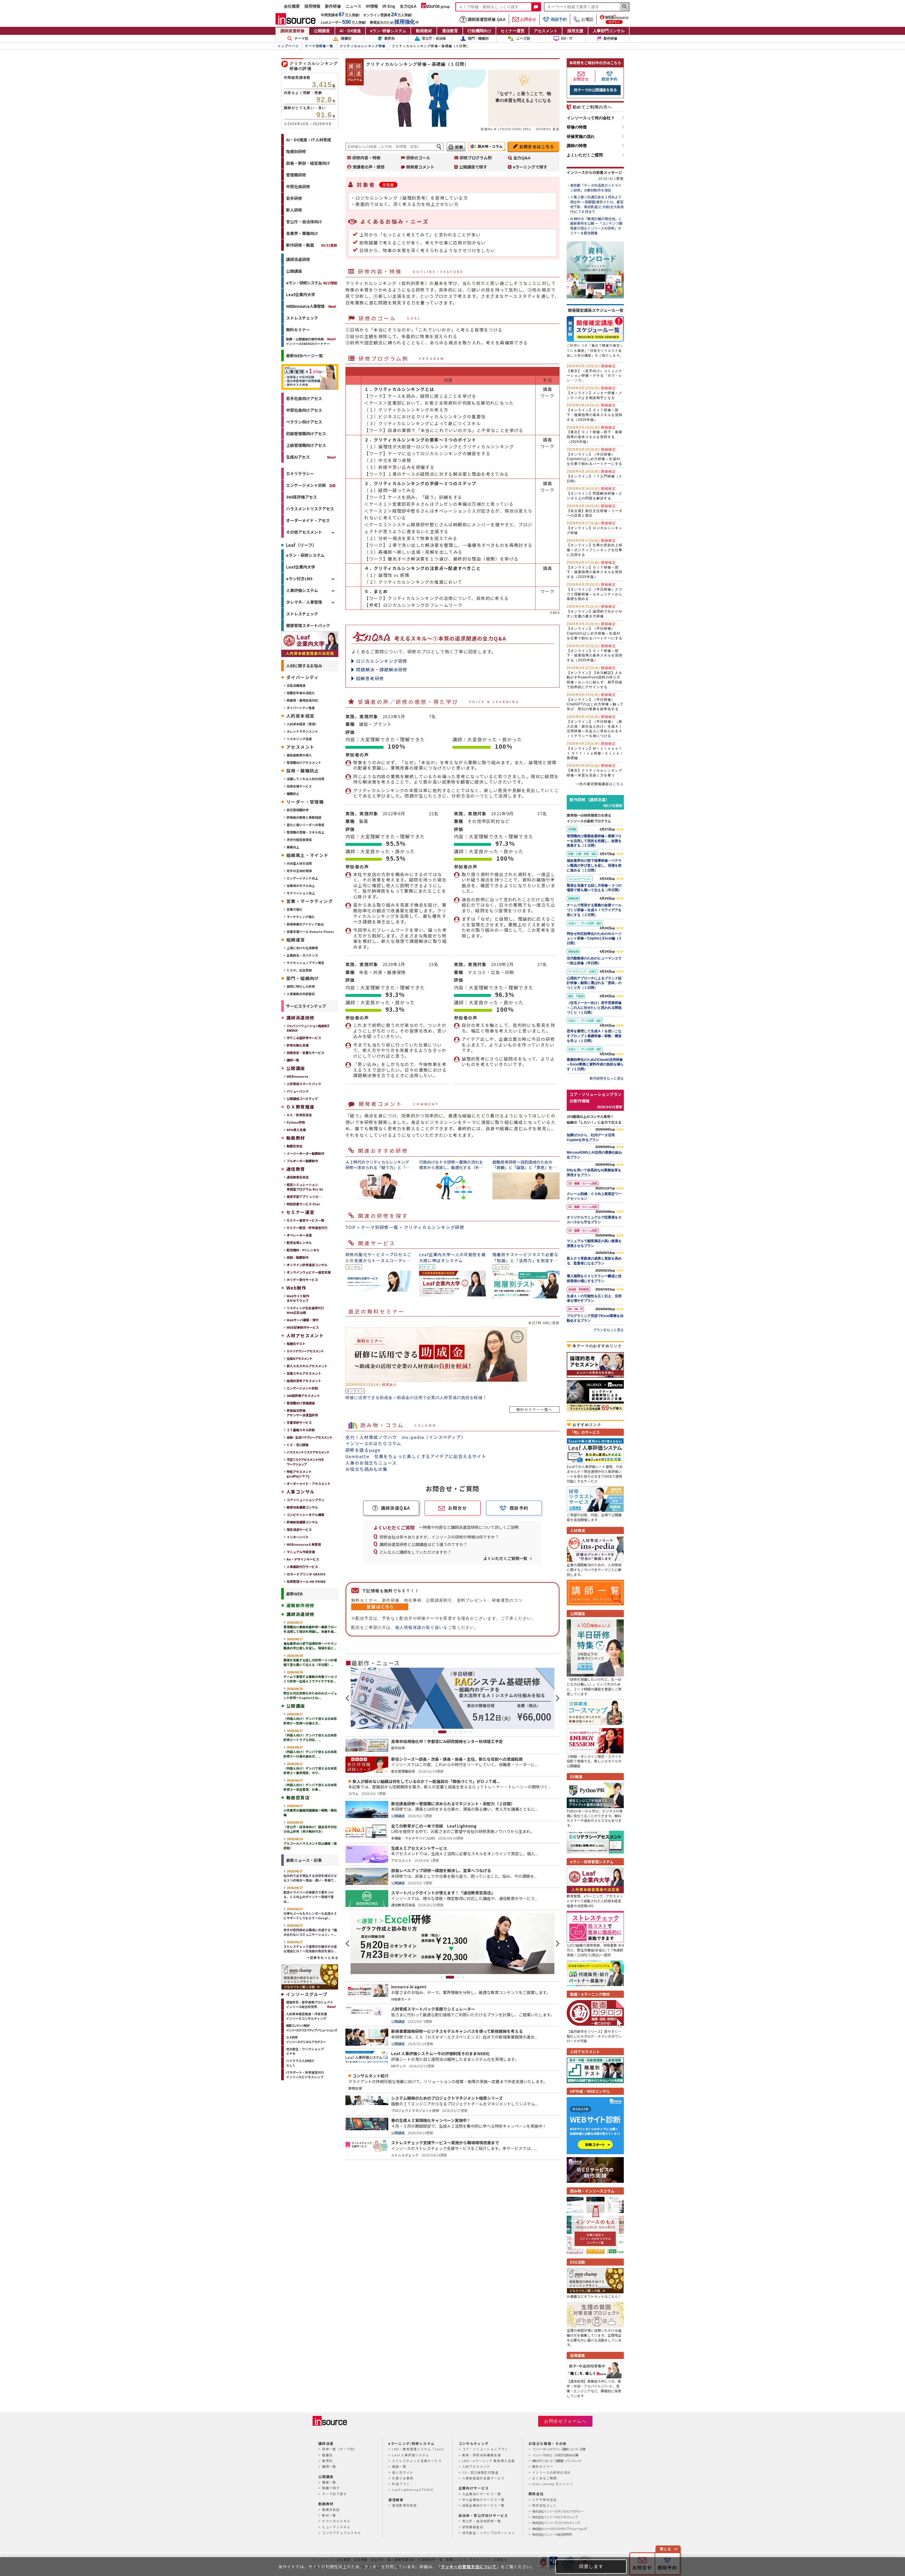 The height and width of the screenshot is (2576, 905). I want to click on ストレスチェック支援サービス, so click(417, 2461).